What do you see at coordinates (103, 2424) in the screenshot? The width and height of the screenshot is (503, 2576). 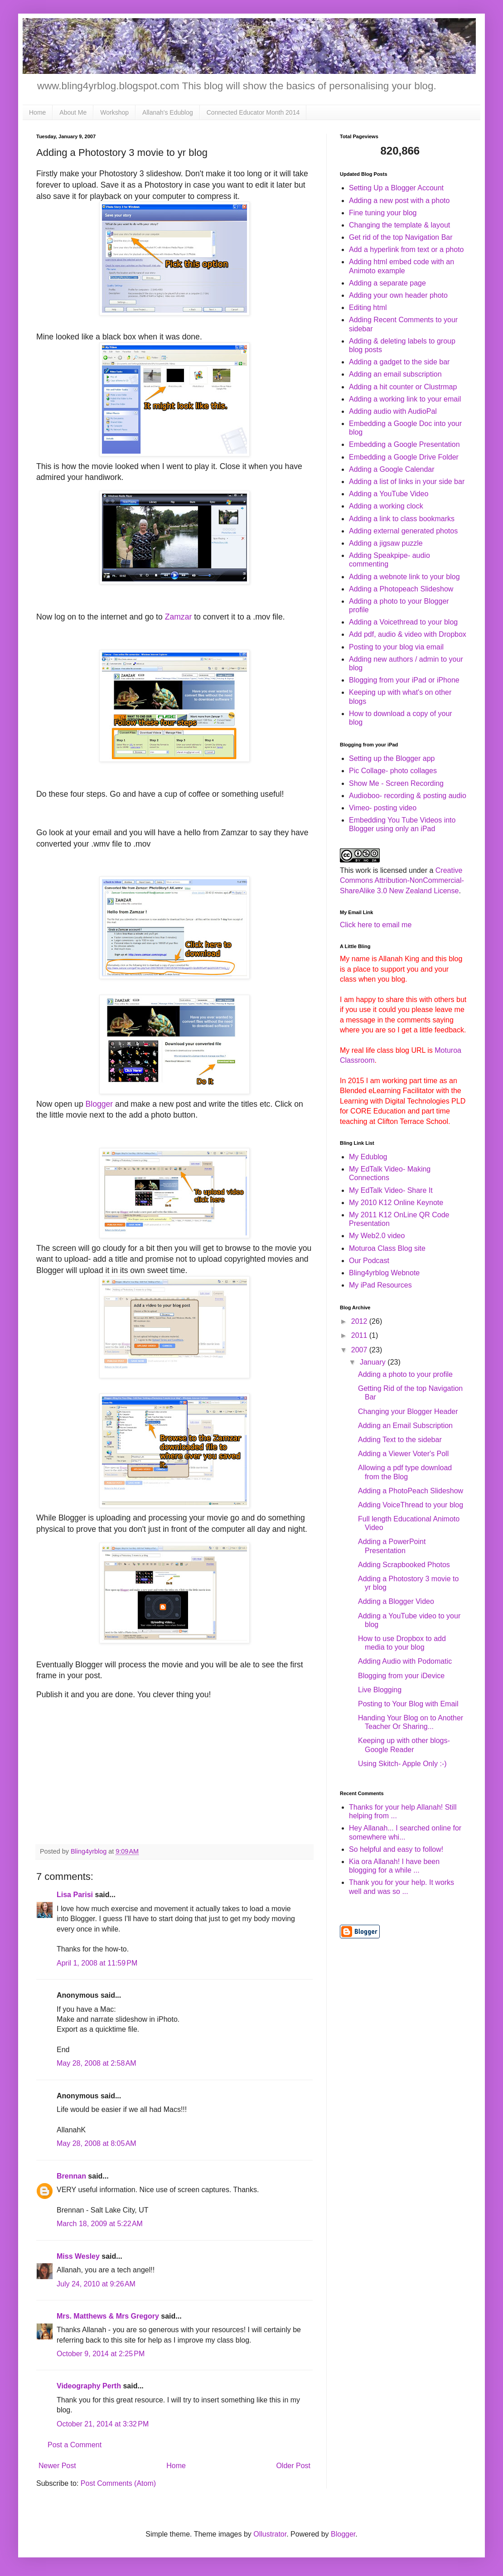 I see `October 21, 2014 at 3:32 PM` at bounding box center [103, 2424].